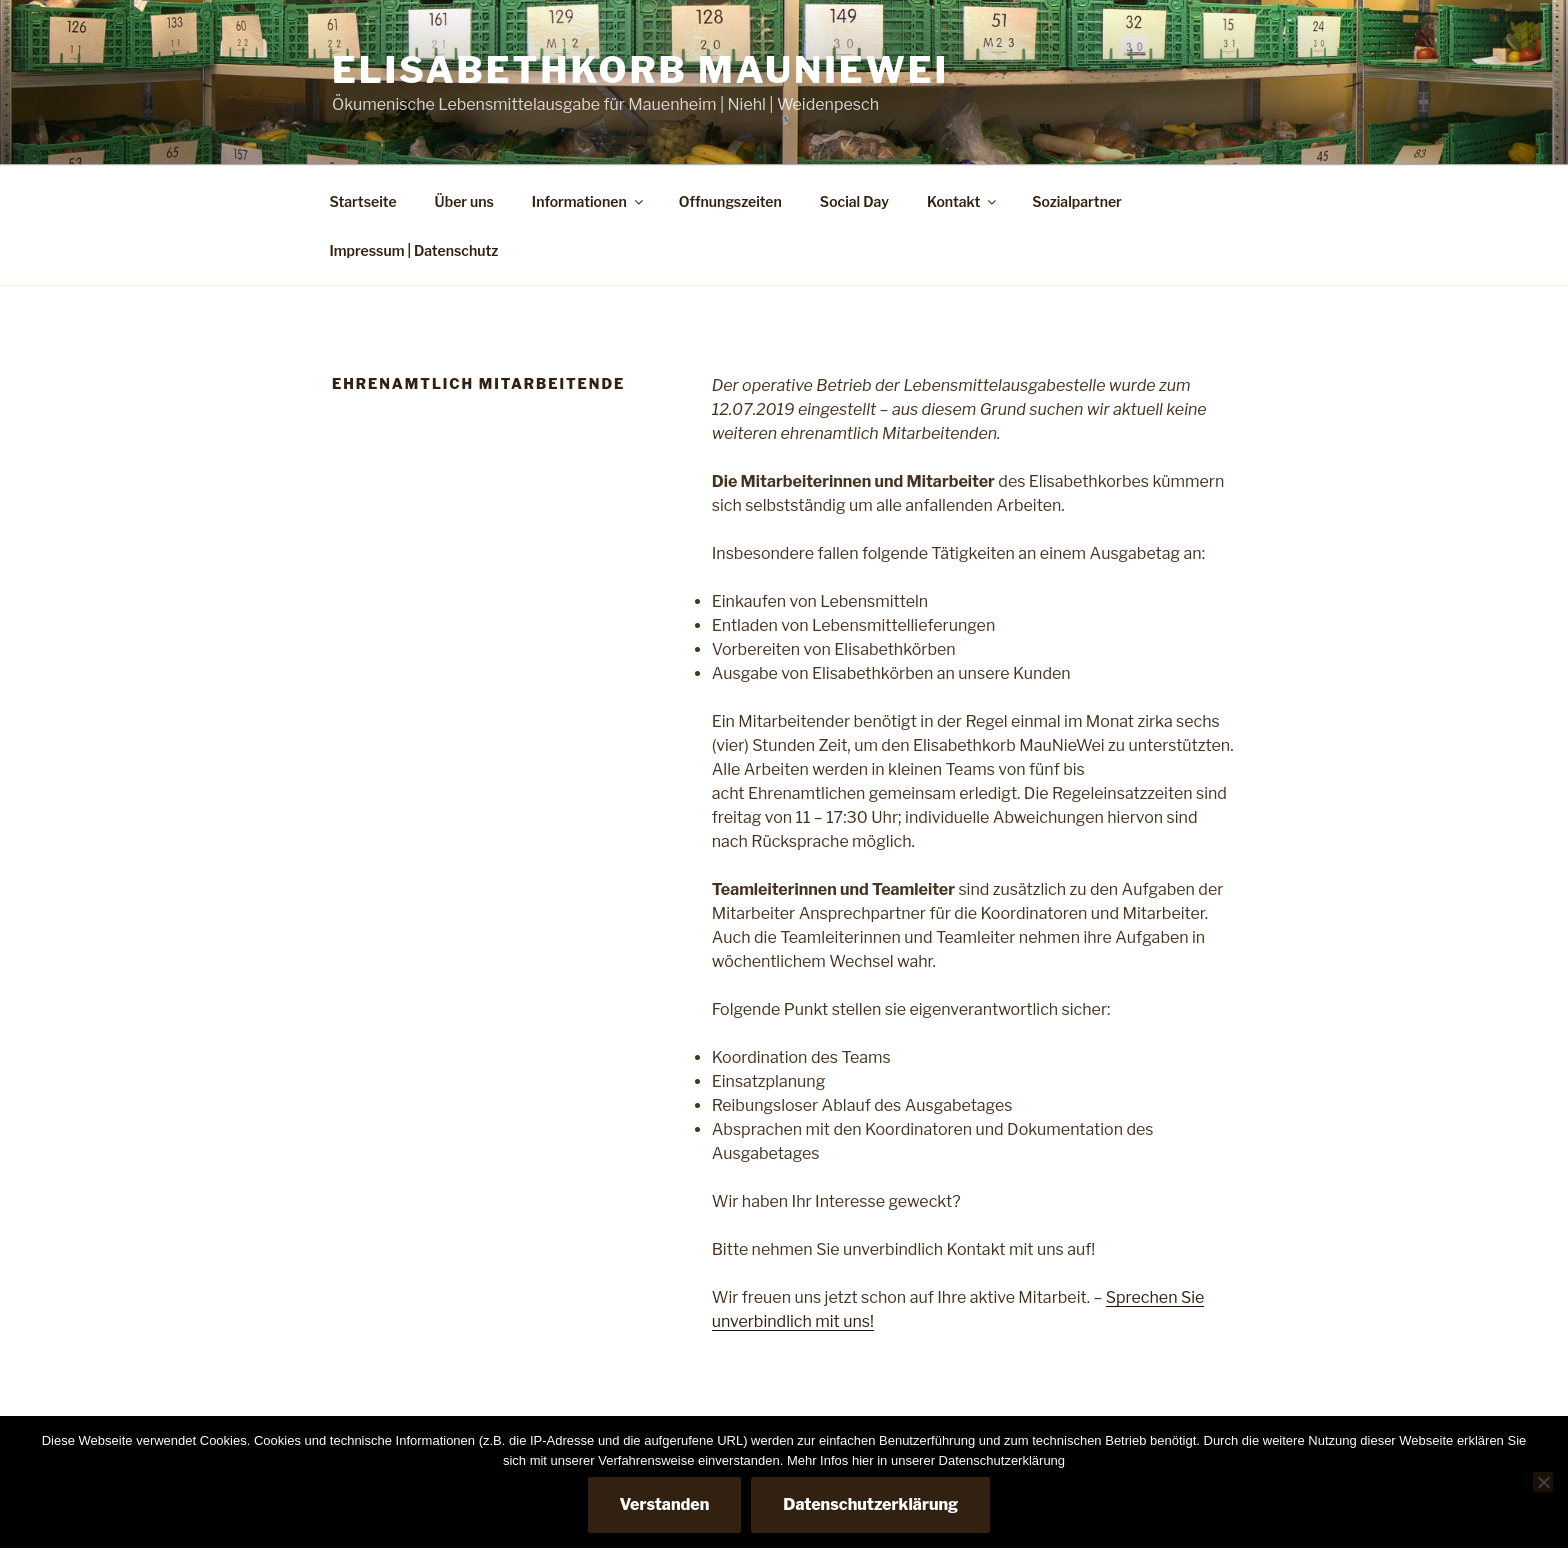  Describe the element at coordinates (1077, 201) in the screenshot. I see `Sozialpartner` at that location.